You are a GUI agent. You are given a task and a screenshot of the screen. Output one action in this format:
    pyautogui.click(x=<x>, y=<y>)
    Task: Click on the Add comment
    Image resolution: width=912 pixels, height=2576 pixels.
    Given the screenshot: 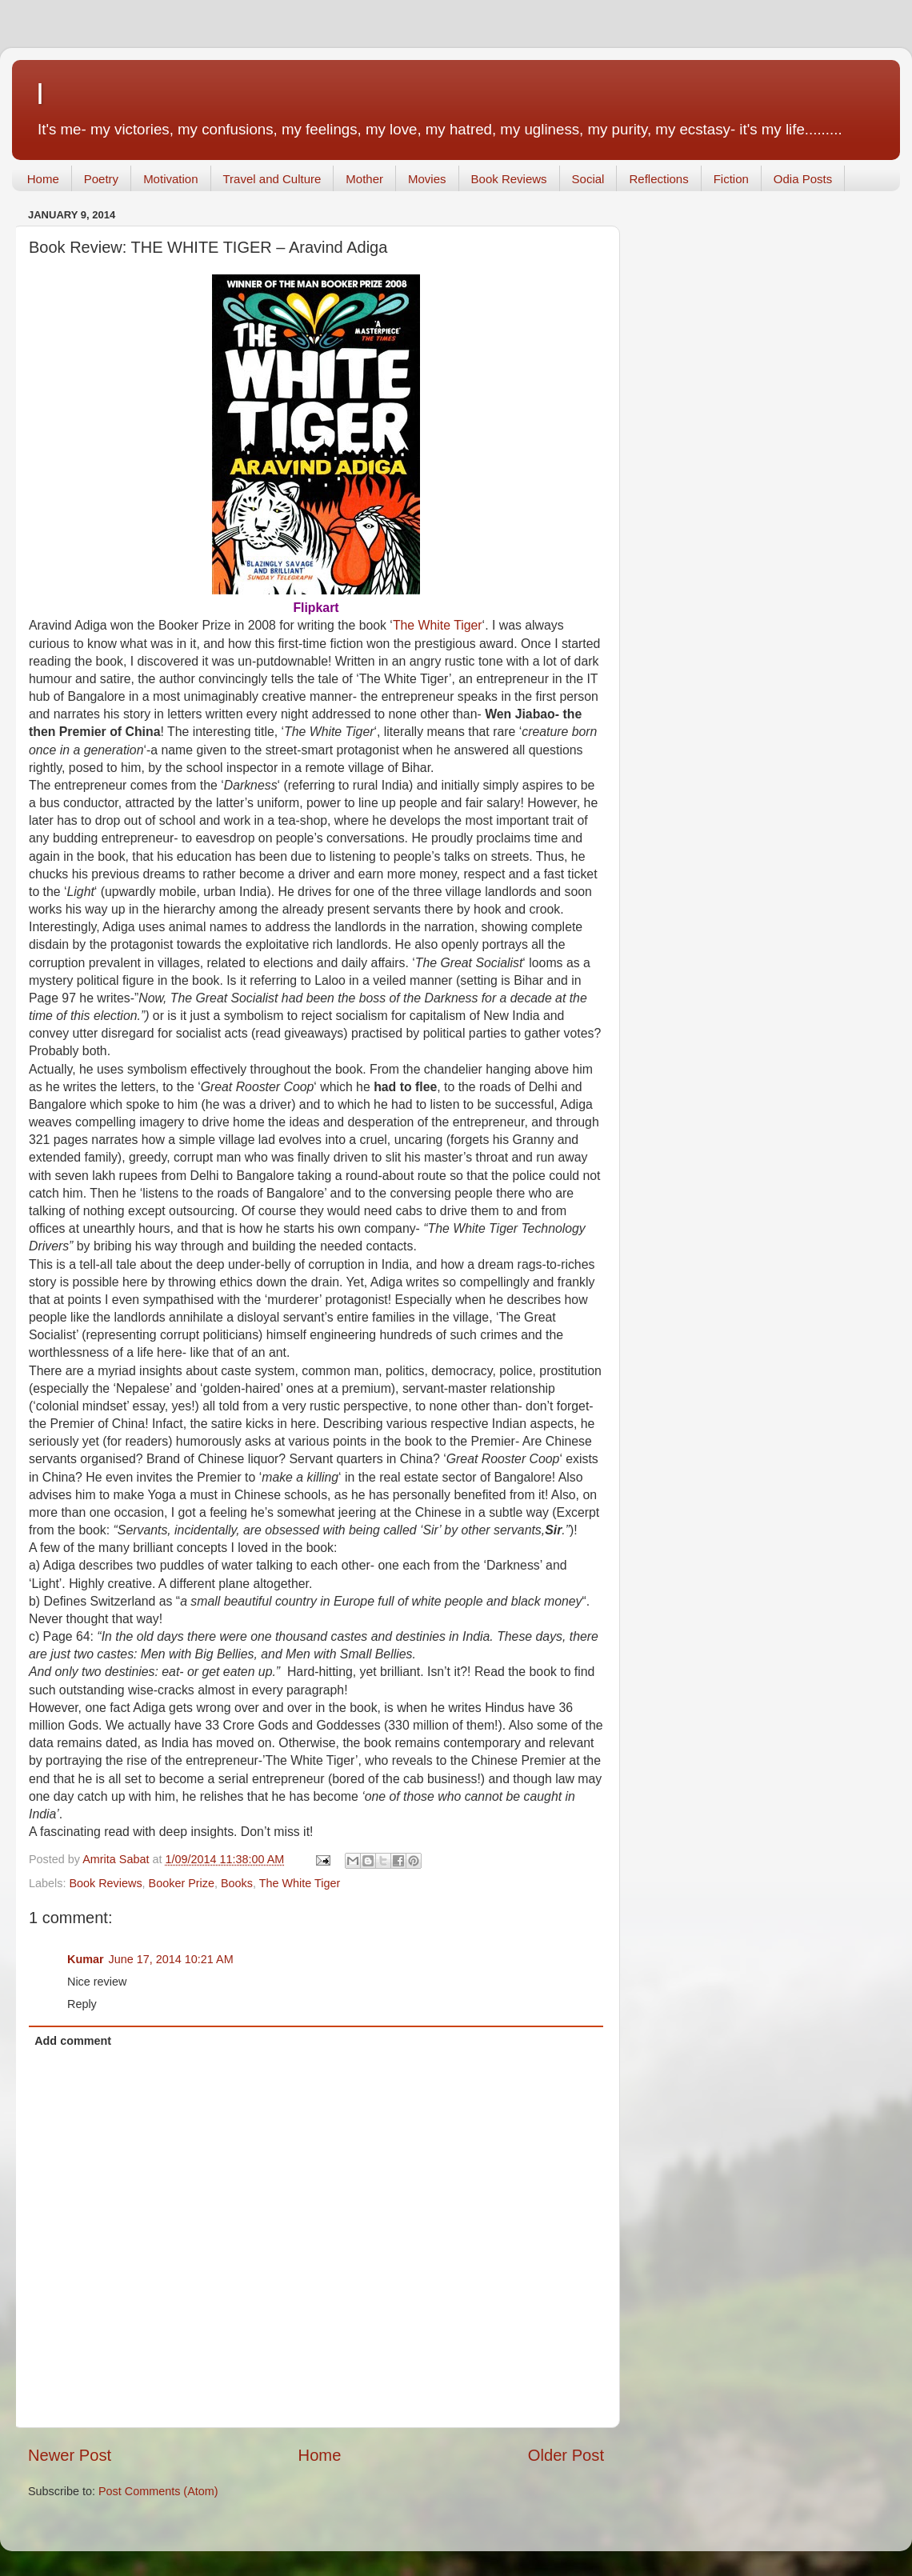 What is the action you would take?
    pyautogui.click(x=72, y=2040)
    